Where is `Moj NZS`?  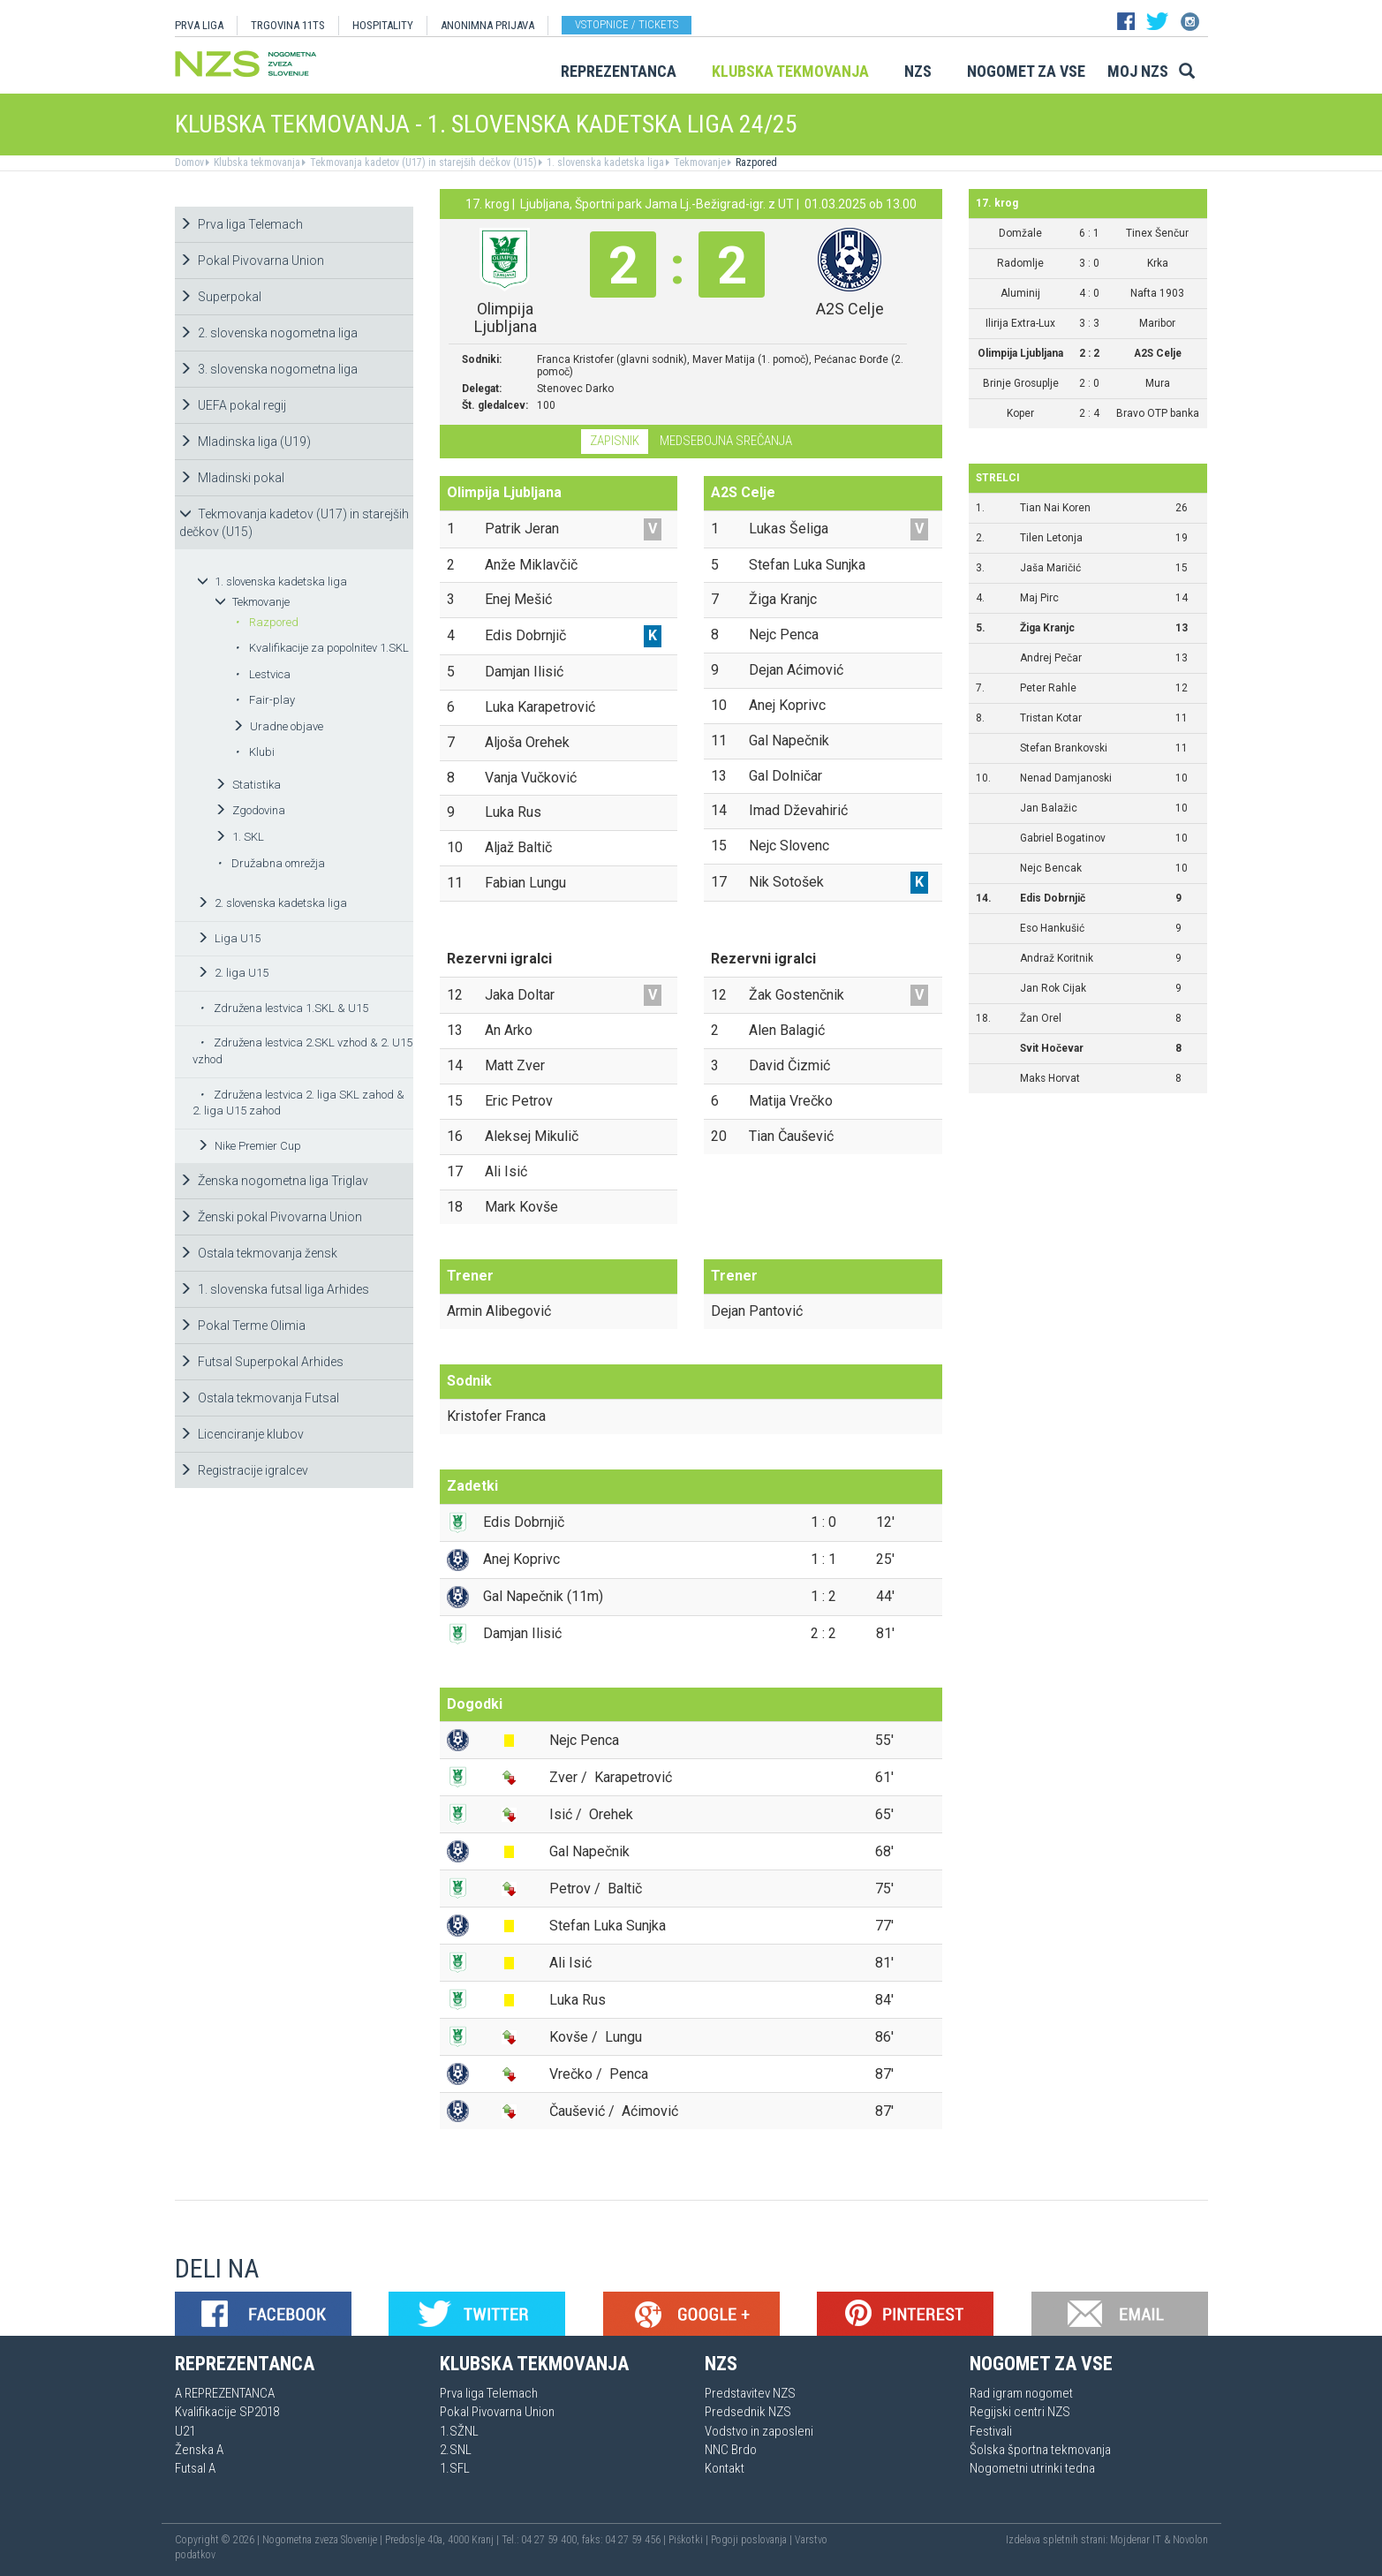 Moj NZS is located at coordinates (1137, 71).